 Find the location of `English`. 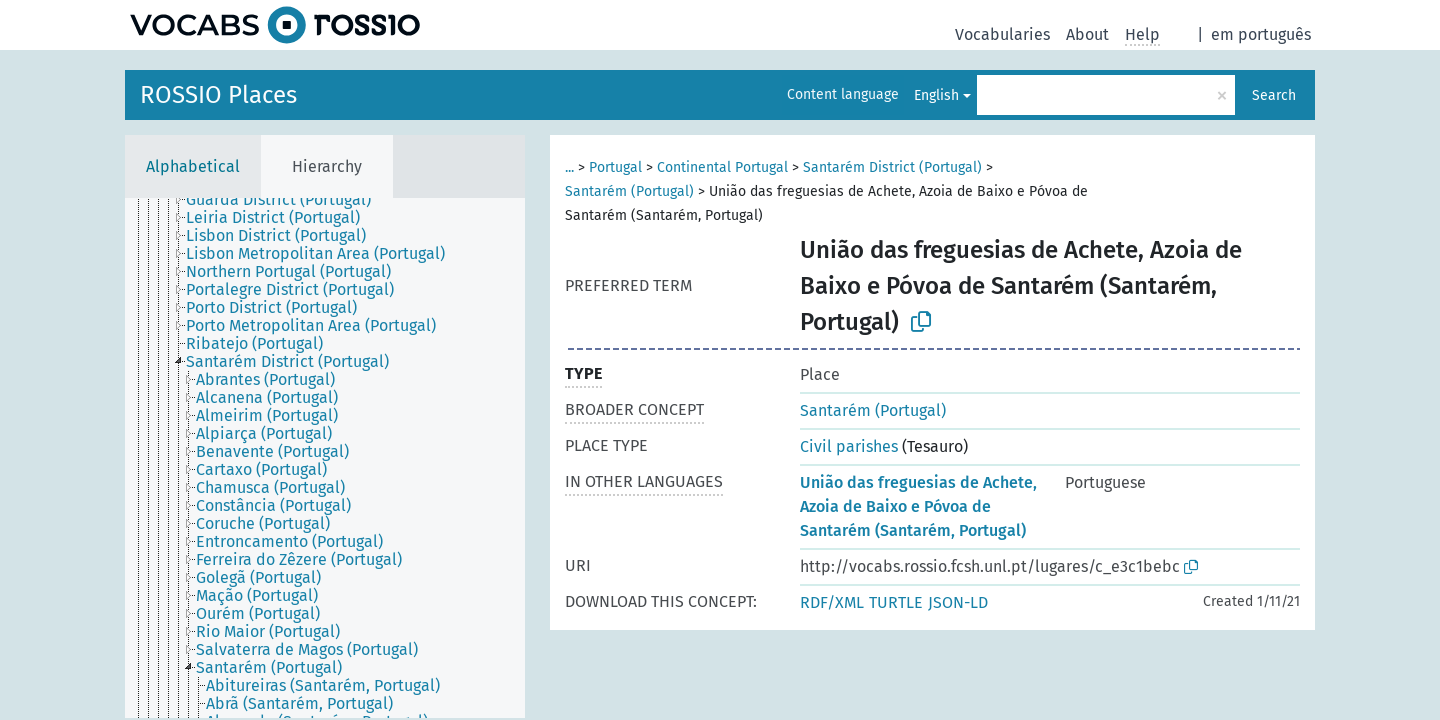

English is located at coordinates (936, 95).